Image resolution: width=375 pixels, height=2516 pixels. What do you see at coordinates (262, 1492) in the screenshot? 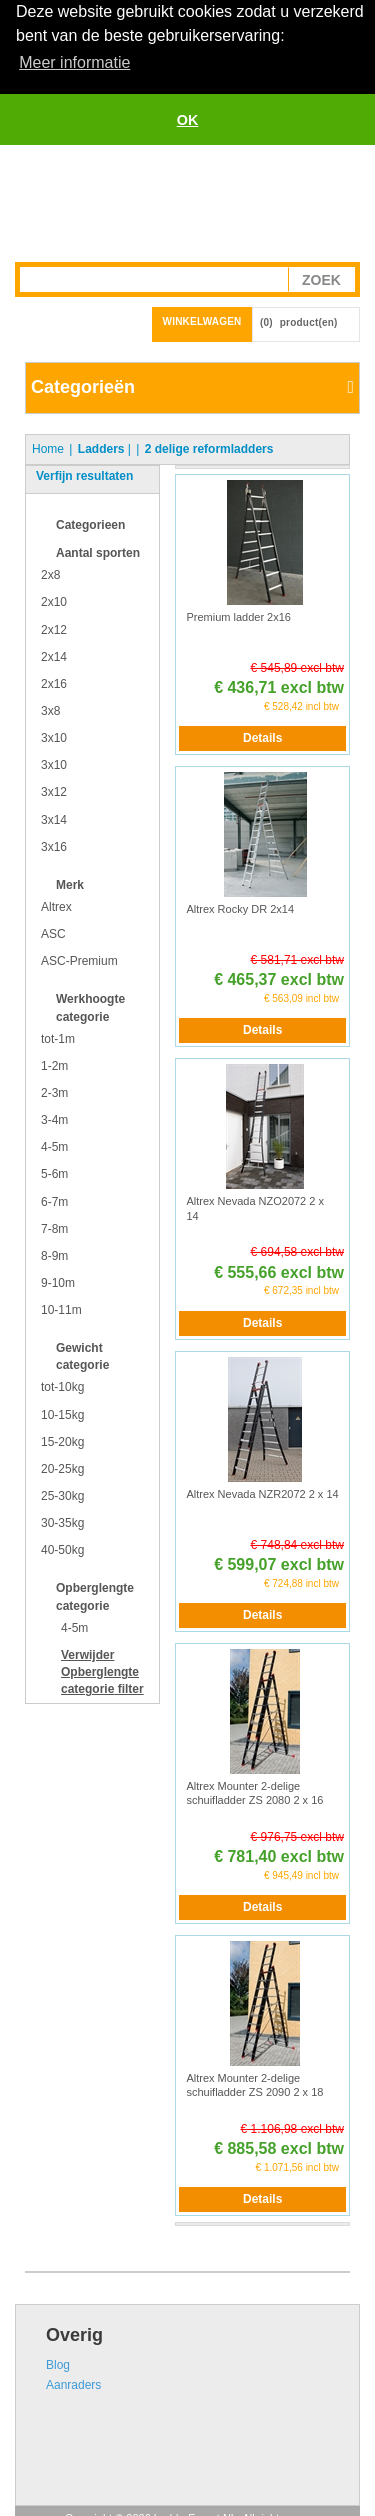
I see `Altrex Nevada NZR2072 2 x 14` at bounding box center [262, 1492].